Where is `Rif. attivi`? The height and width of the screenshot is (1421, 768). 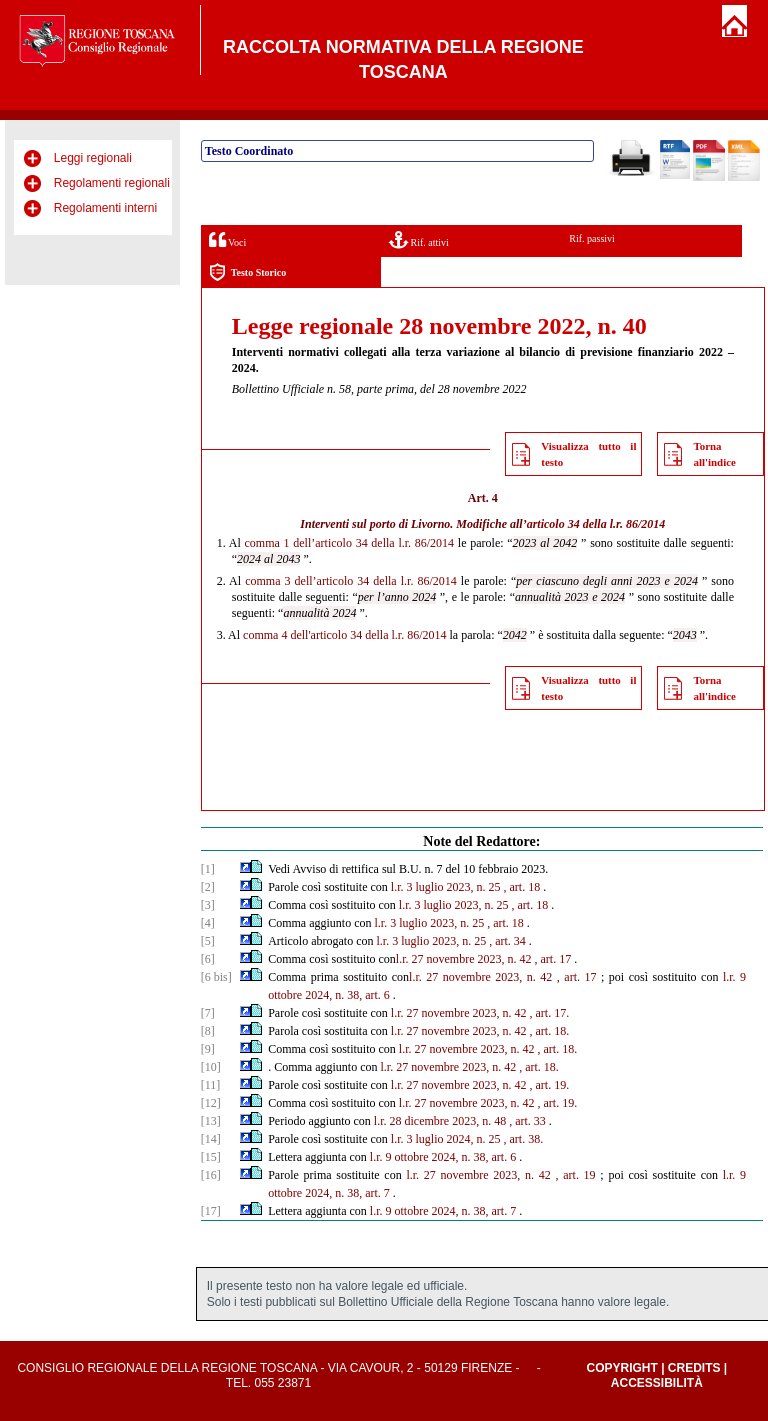
Rif. attivi is located at coordinates (419, 239).